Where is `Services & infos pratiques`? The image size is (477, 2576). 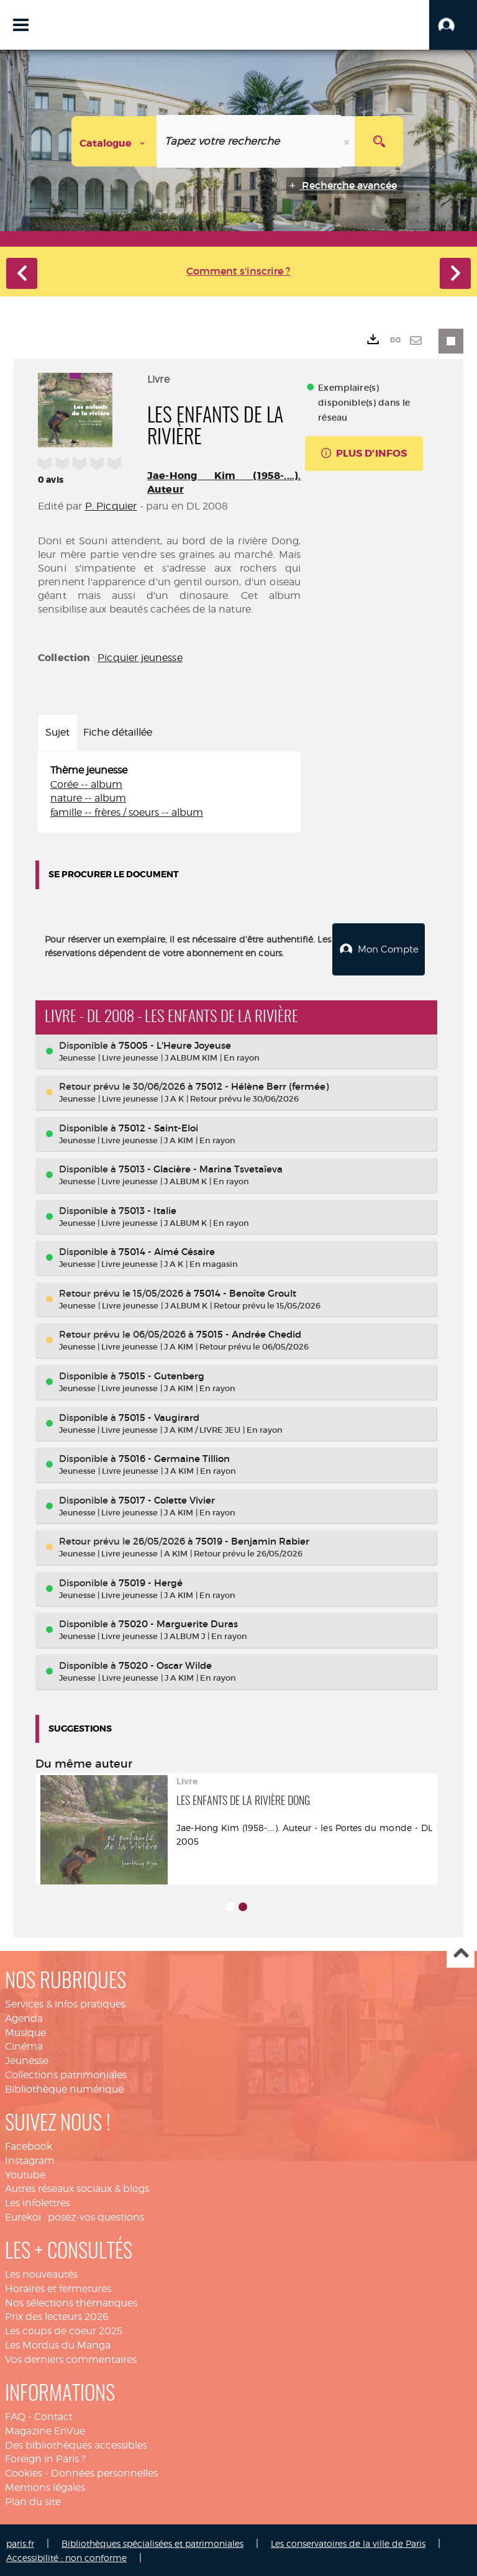 Services & infos pratiques is located at coordinates (65, 2003).